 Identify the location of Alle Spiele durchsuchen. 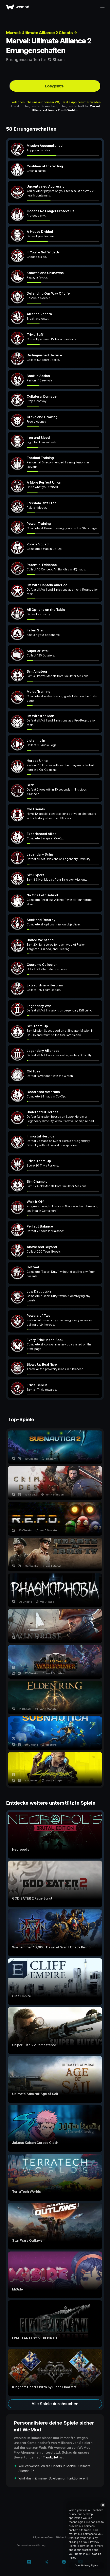
(55, 2403).